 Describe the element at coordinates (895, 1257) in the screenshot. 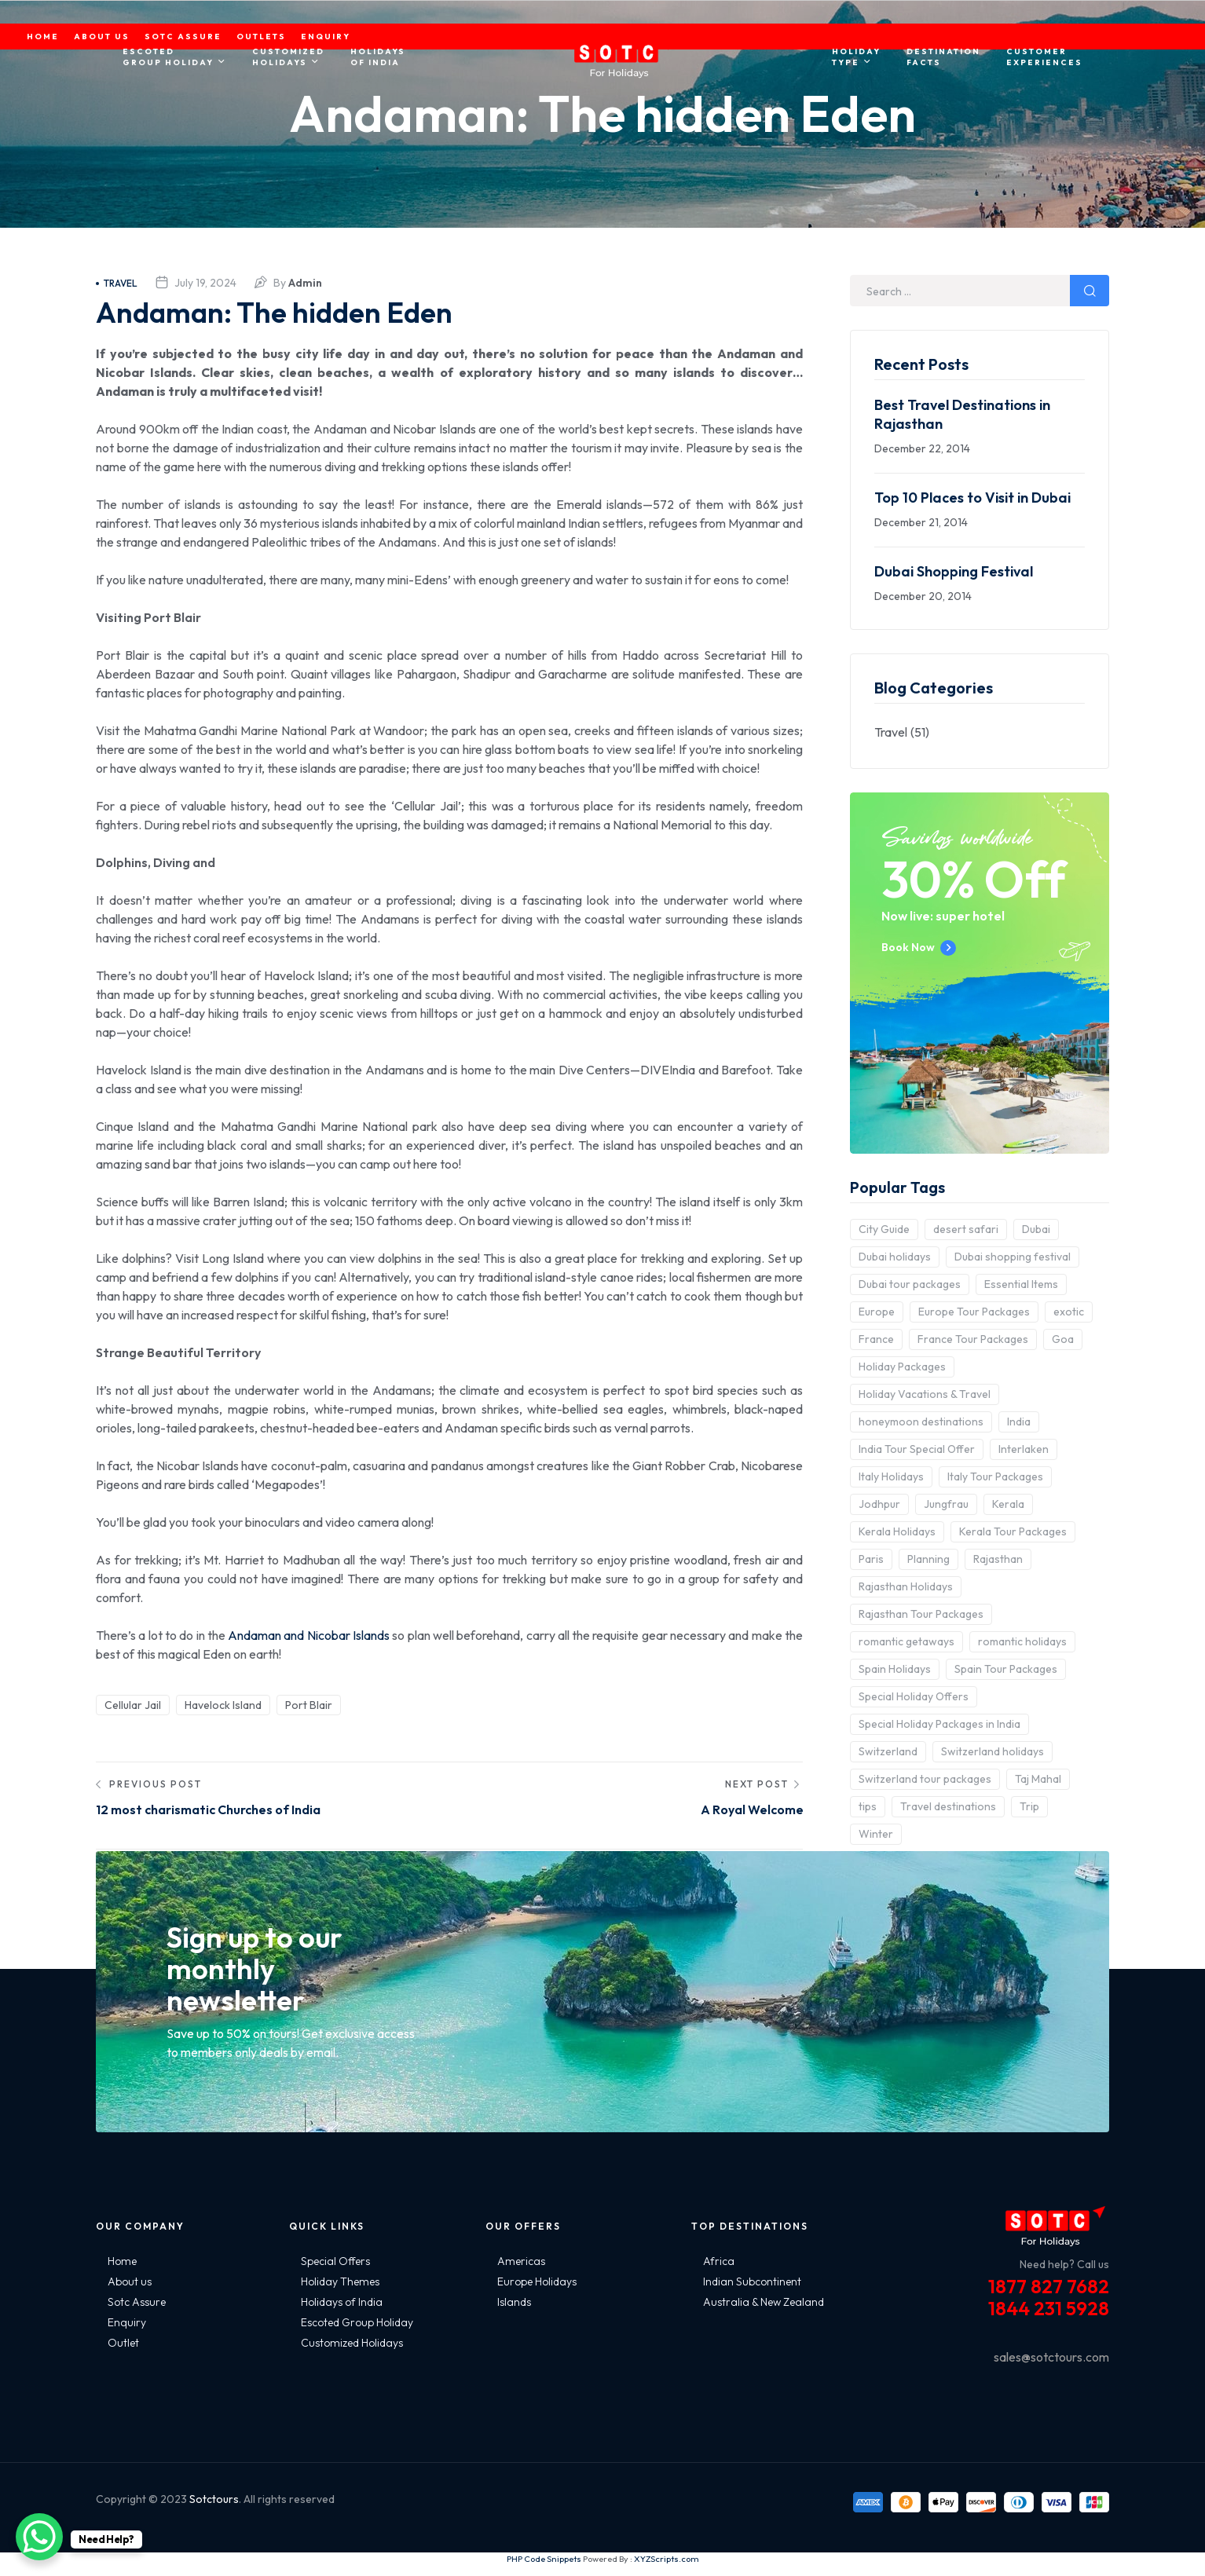

I see `Dubai holidays [Dubai holidays (5 items)]` at that location.